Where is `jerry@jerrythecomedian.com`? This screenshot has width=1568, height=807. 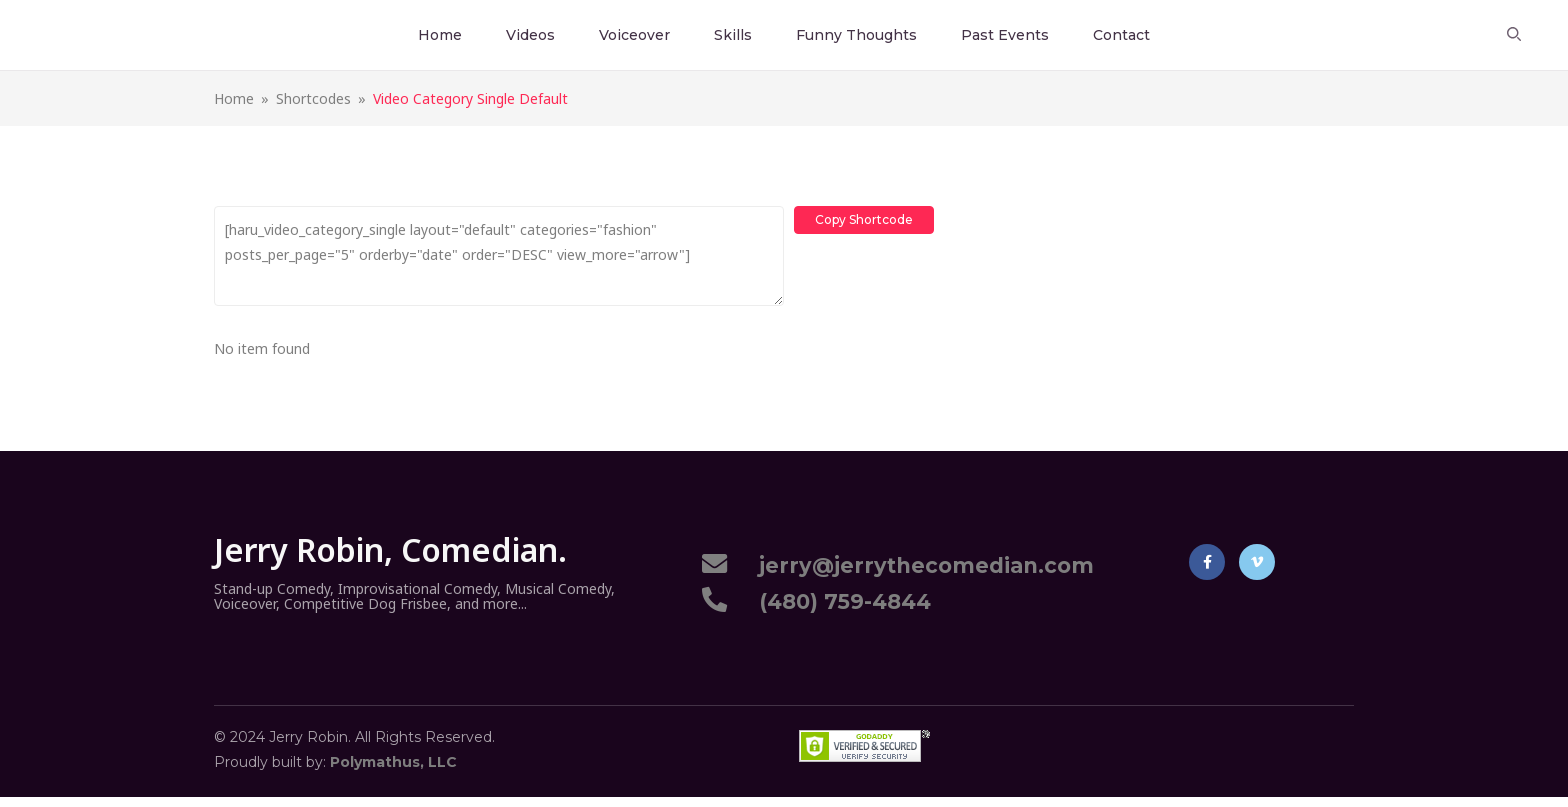
jerry@jerrythecomedian.com is located at coordinates (920, 565).